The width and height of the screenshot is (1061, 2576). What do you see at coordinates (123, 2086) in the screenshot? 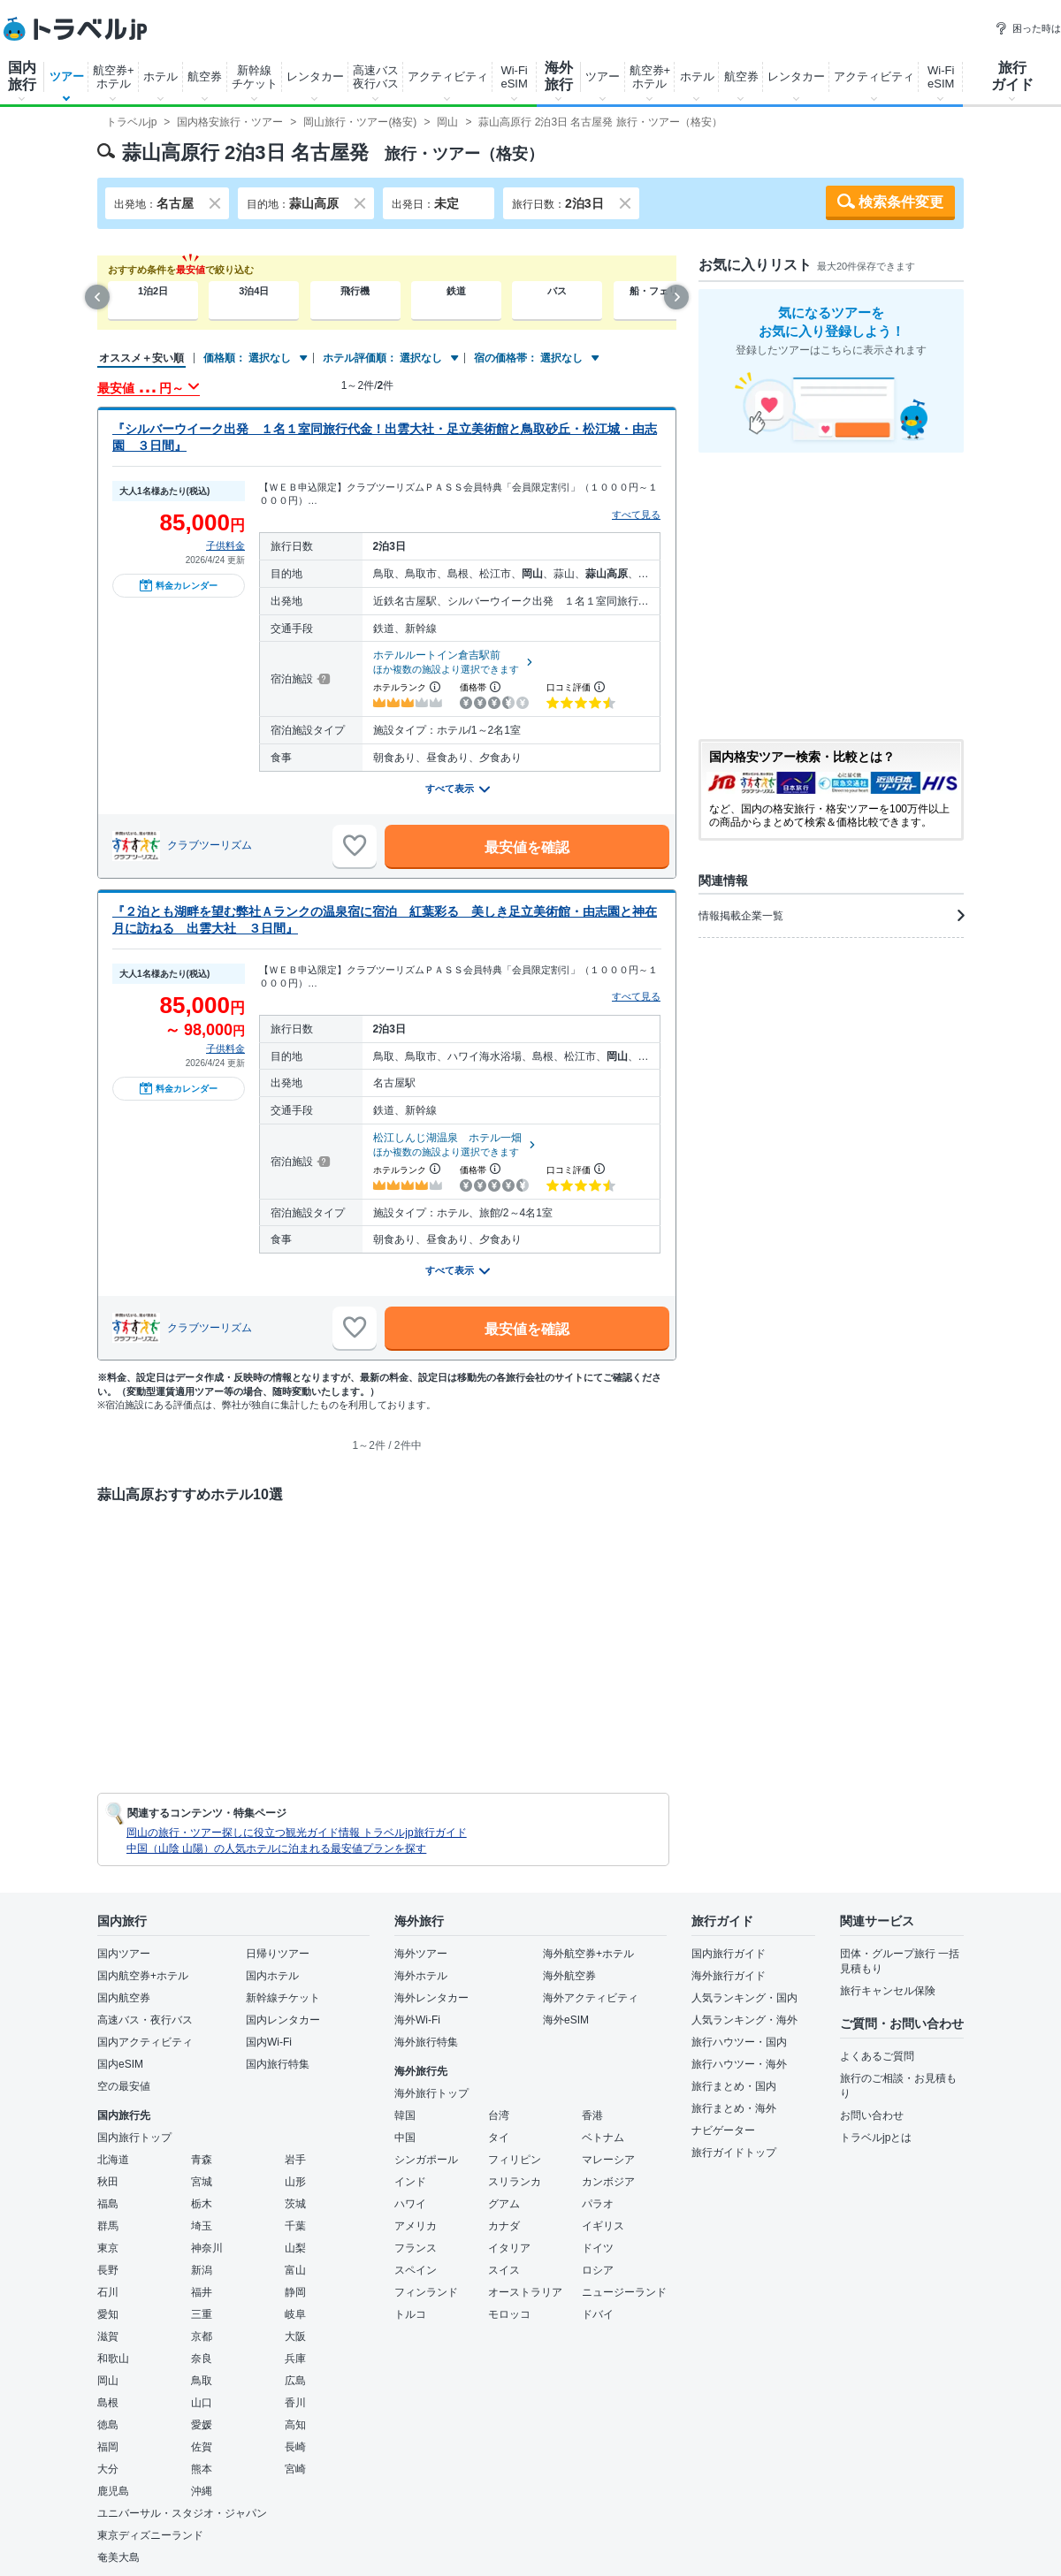
I see `空の最安値` at bounding box center [123, 2086].